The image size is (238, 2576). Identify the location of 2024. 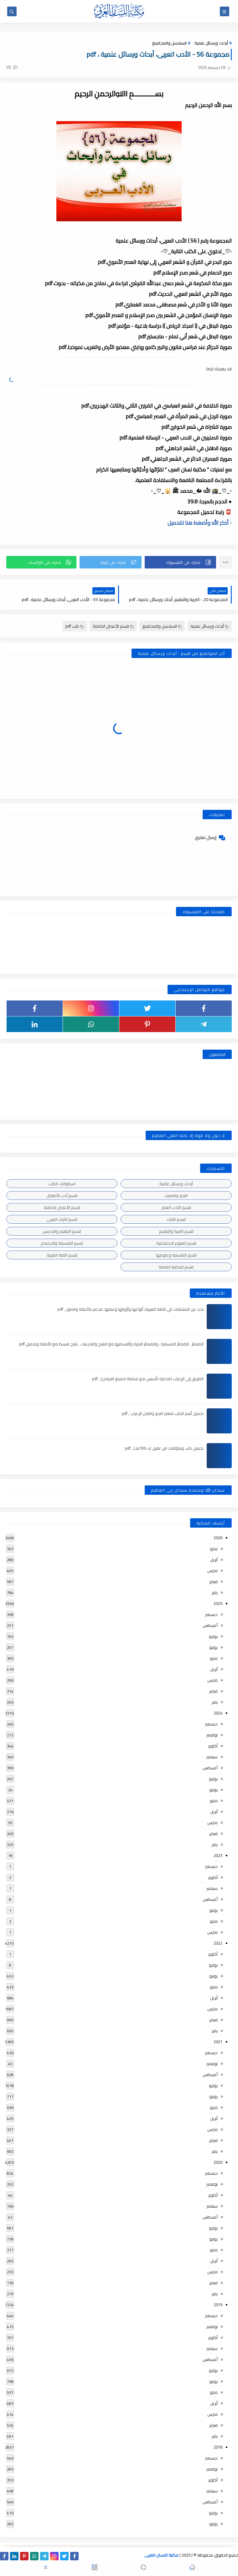
(218, 1713).